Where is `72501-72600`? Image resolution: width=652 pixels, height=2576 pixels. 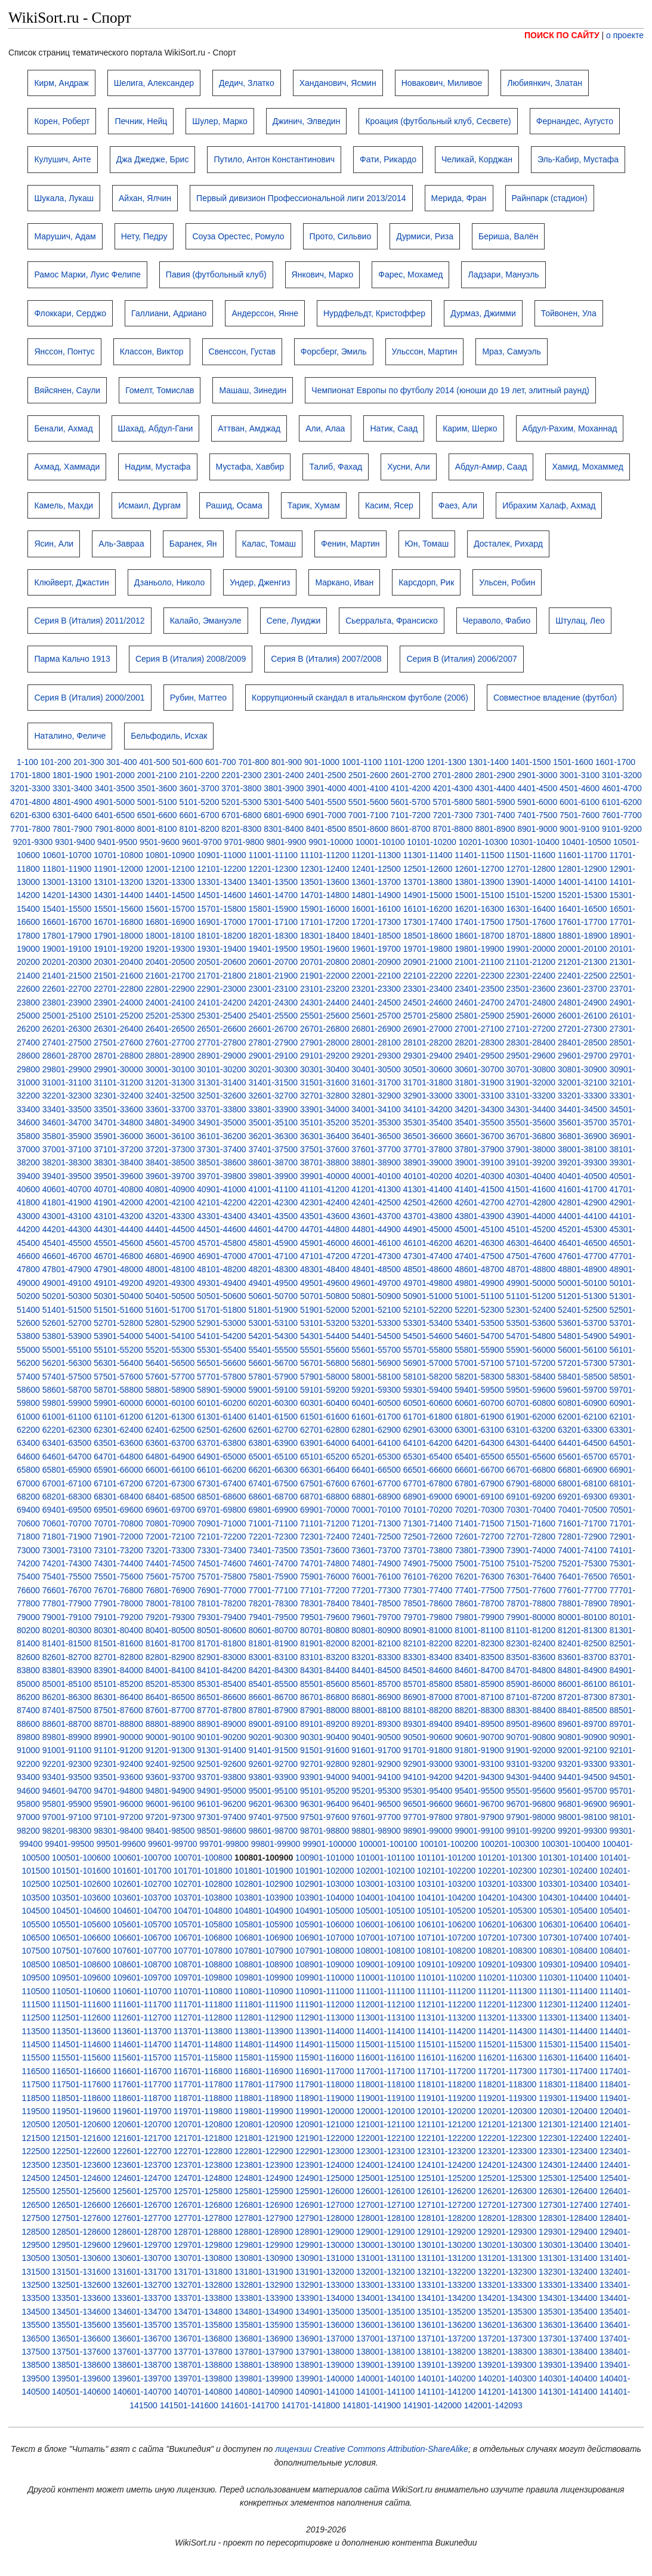
72501-72600 is located at coordinates (428, 1536).